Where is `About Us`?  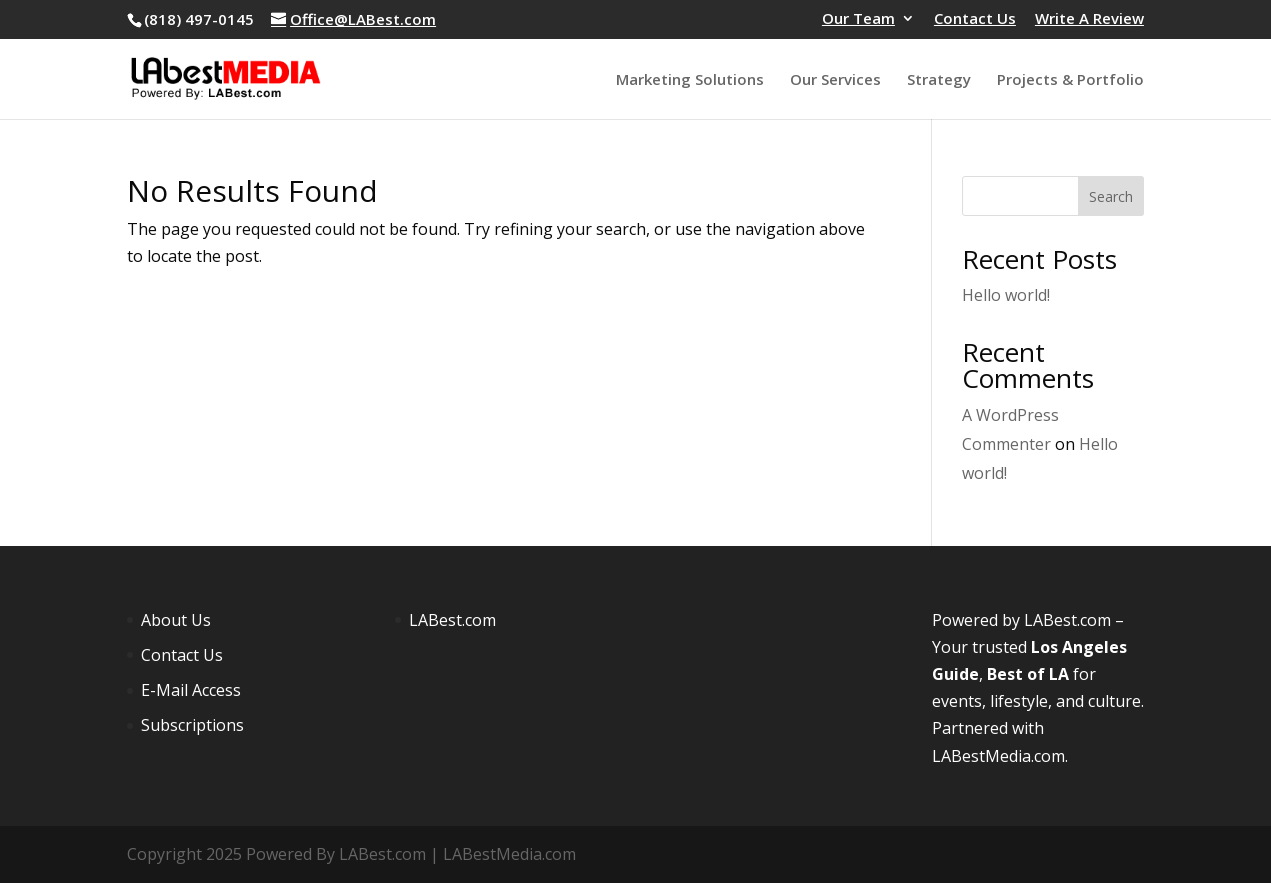 About Us is located at coordinates (176, 620).